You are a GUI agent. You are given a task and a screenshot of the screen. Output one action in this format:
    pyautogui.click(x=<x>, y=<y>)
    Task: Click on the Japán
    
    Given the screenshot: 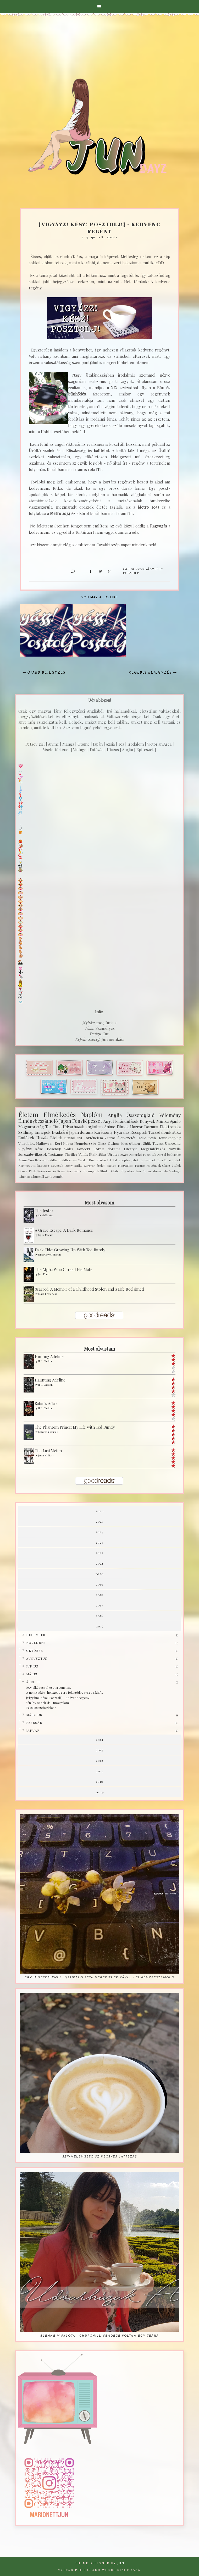 What is the action you would take?
    pyautogui.click(x=65, y=1121)
    